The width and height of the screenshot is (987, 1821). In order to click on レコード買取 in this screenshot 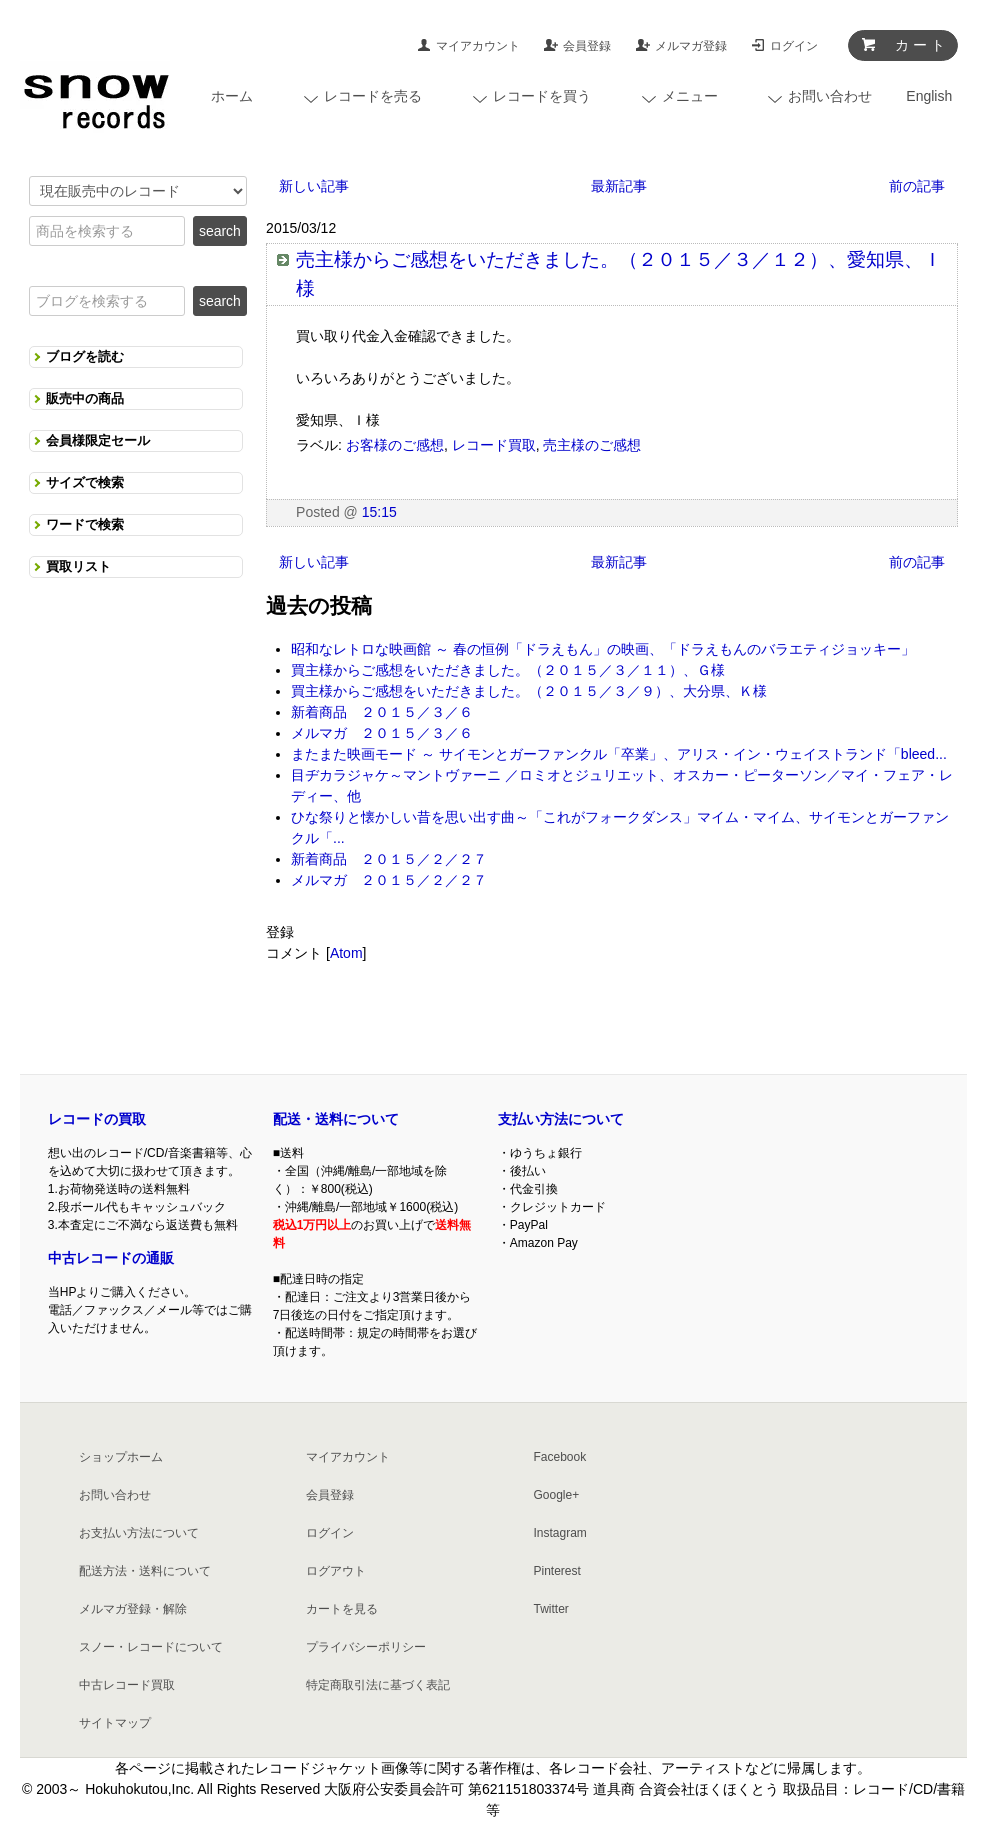, I will do `click(494, 445)`.